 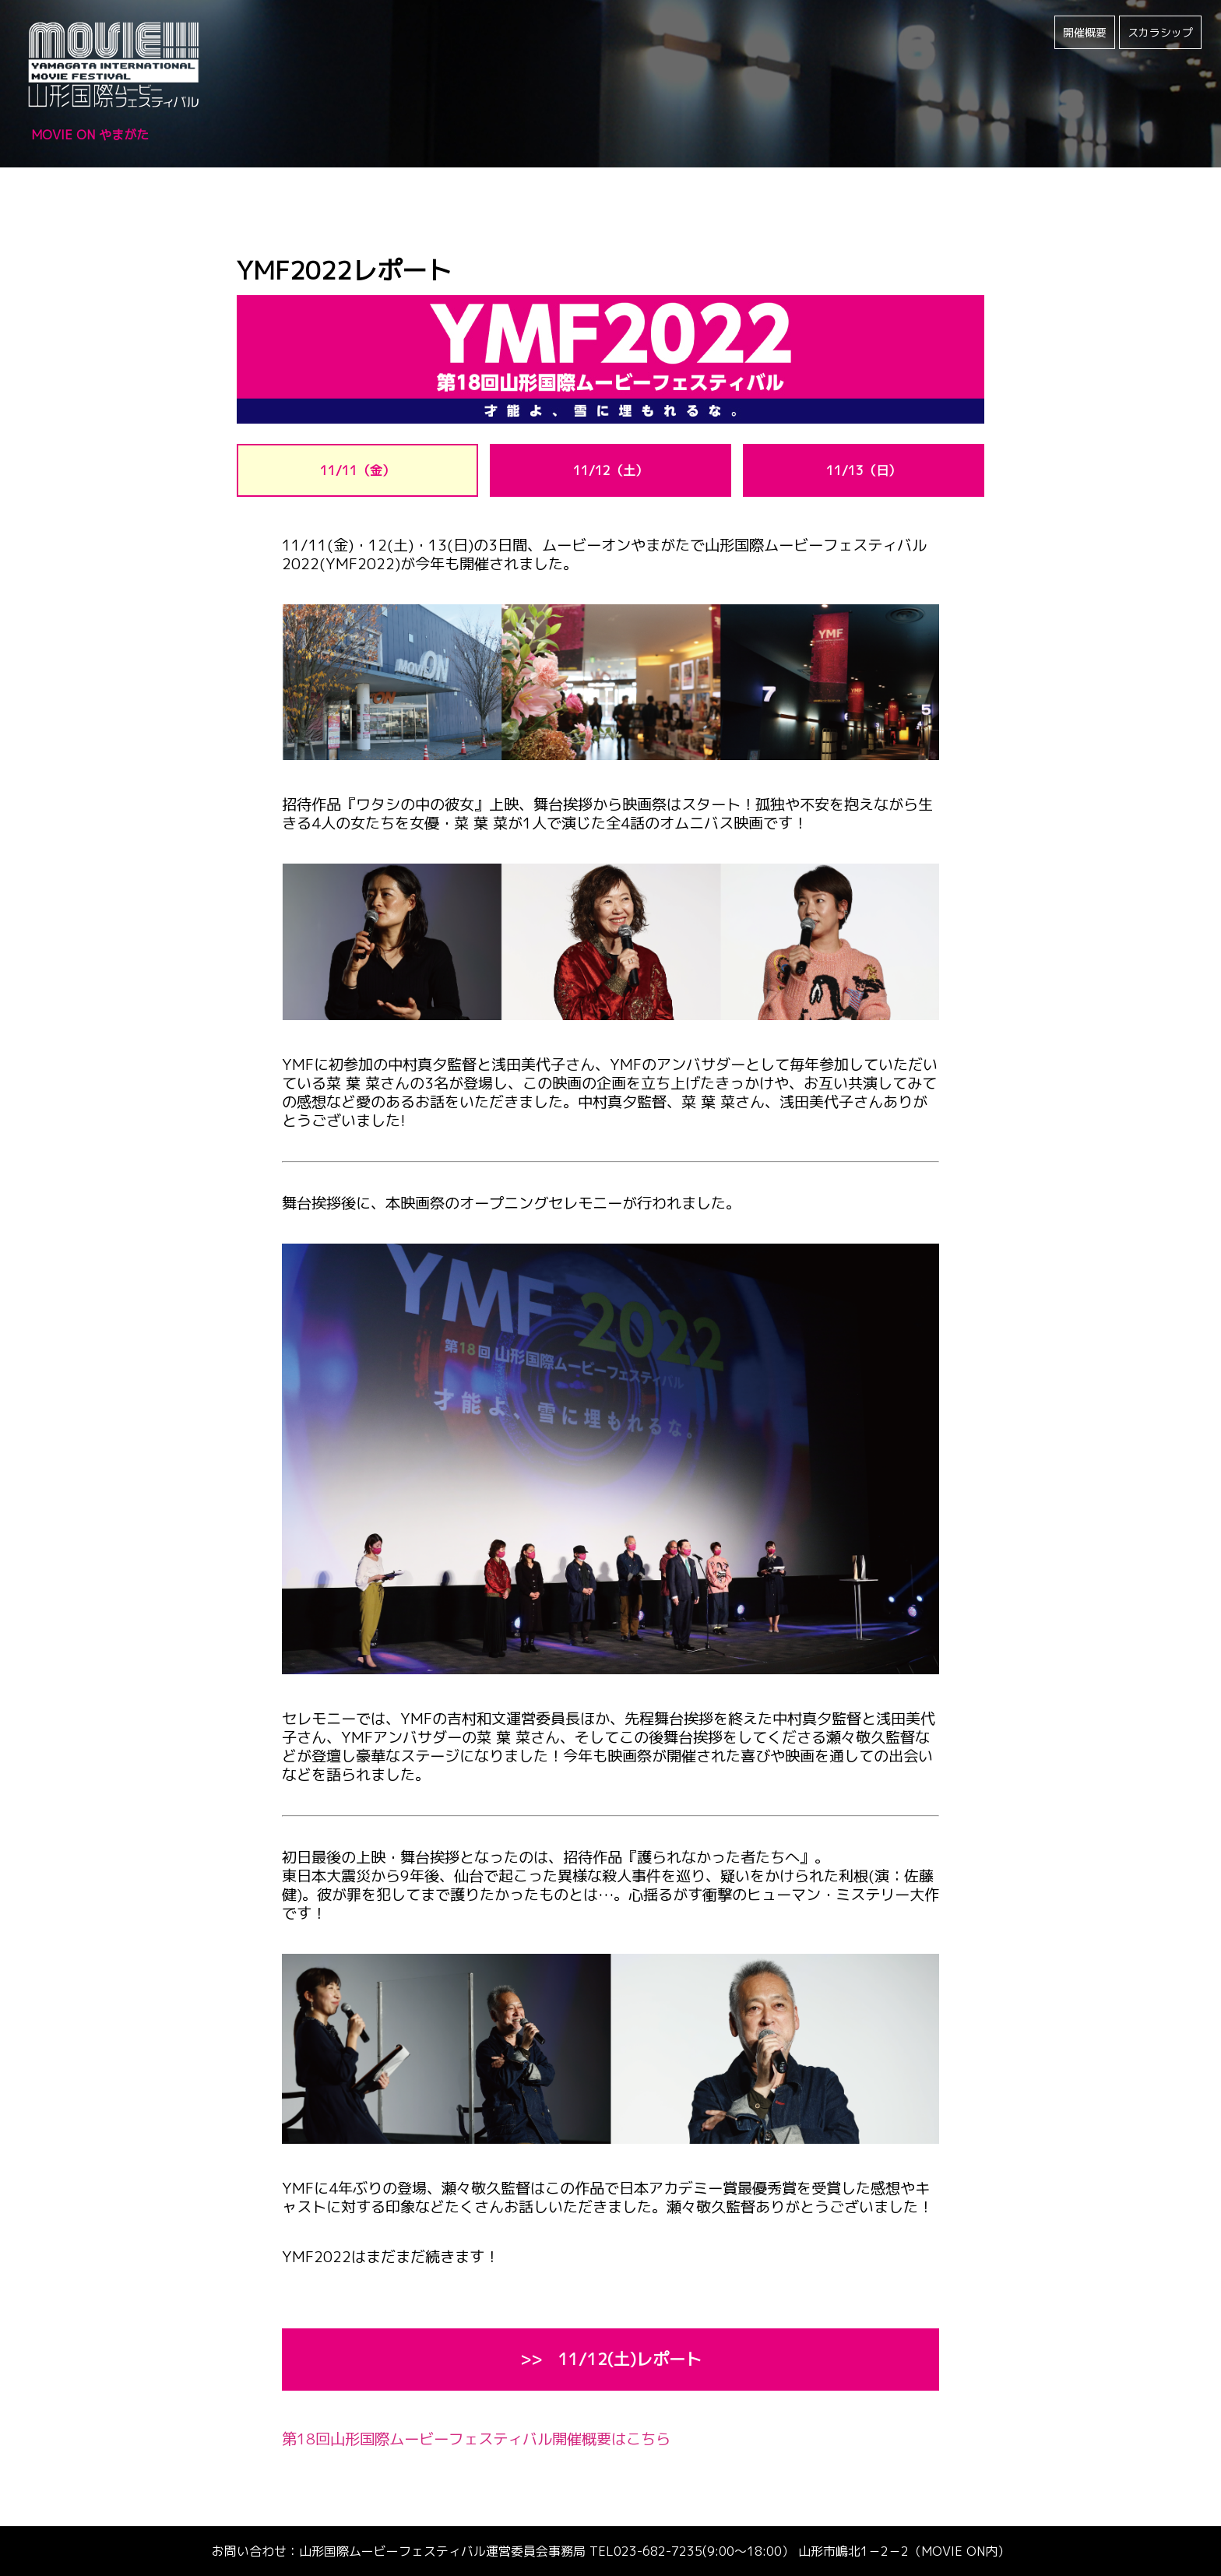 What do you see at coordinates (476, 2439) in the screenshot?
I see `第18回山形国際ムービーフェスティバル開催概要はこちら` at bounding box center [476, 2439].